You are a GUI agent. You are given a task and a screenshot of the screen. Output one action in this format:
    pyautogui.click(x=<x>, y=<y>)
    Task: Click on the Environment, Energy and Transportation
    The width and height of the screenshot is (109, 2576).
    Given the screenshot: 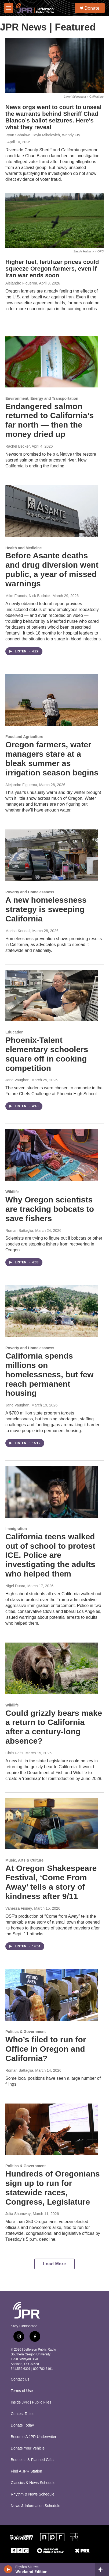 What is the action you would take?
    pyautogui.click(x=41, y=398)
    